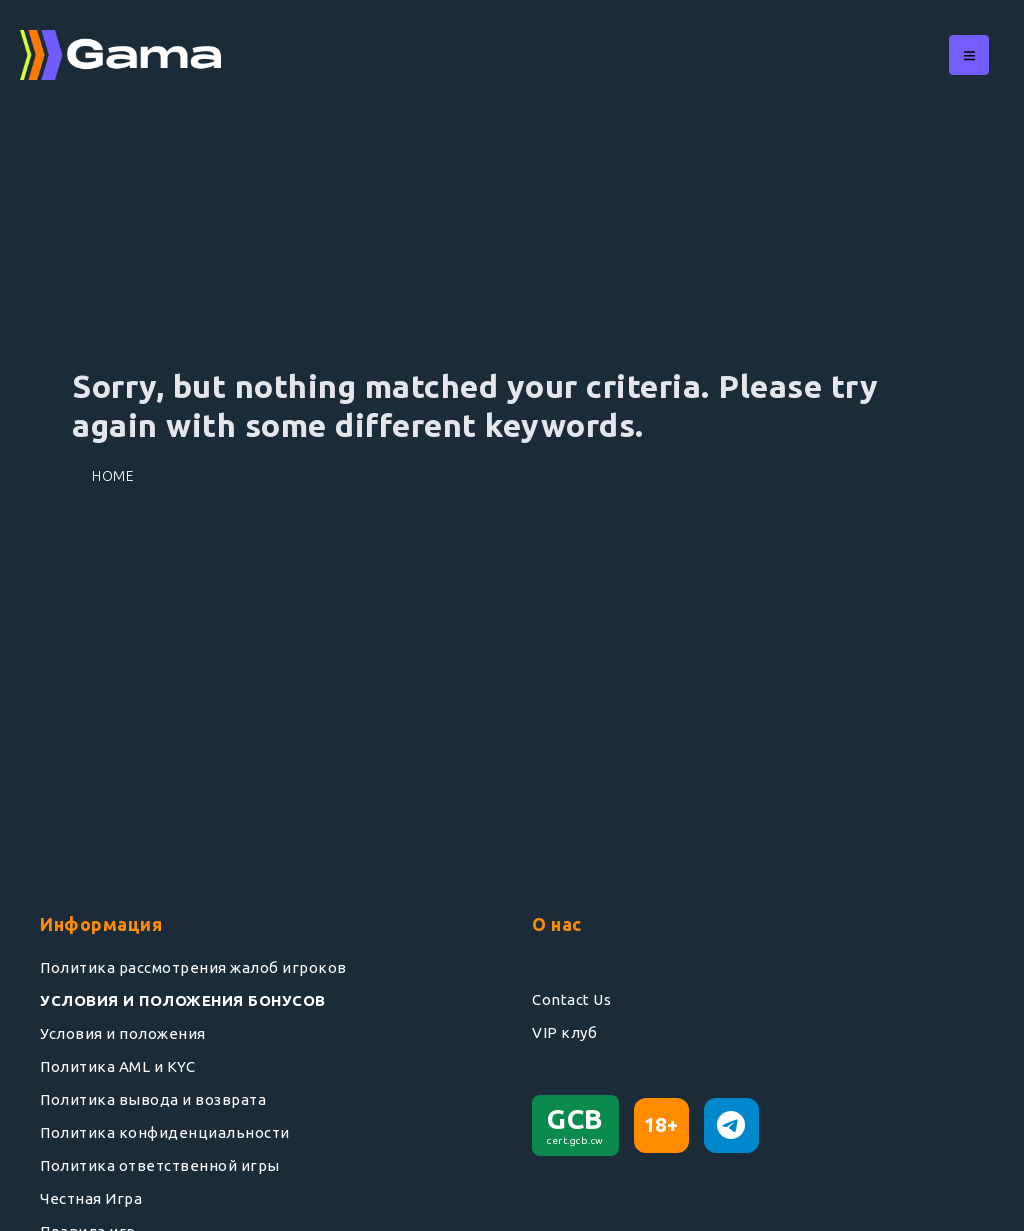  Describe the element at coordinates (165, 1132) in the screenshot. I see `Политика конфиденциальности` at that location.